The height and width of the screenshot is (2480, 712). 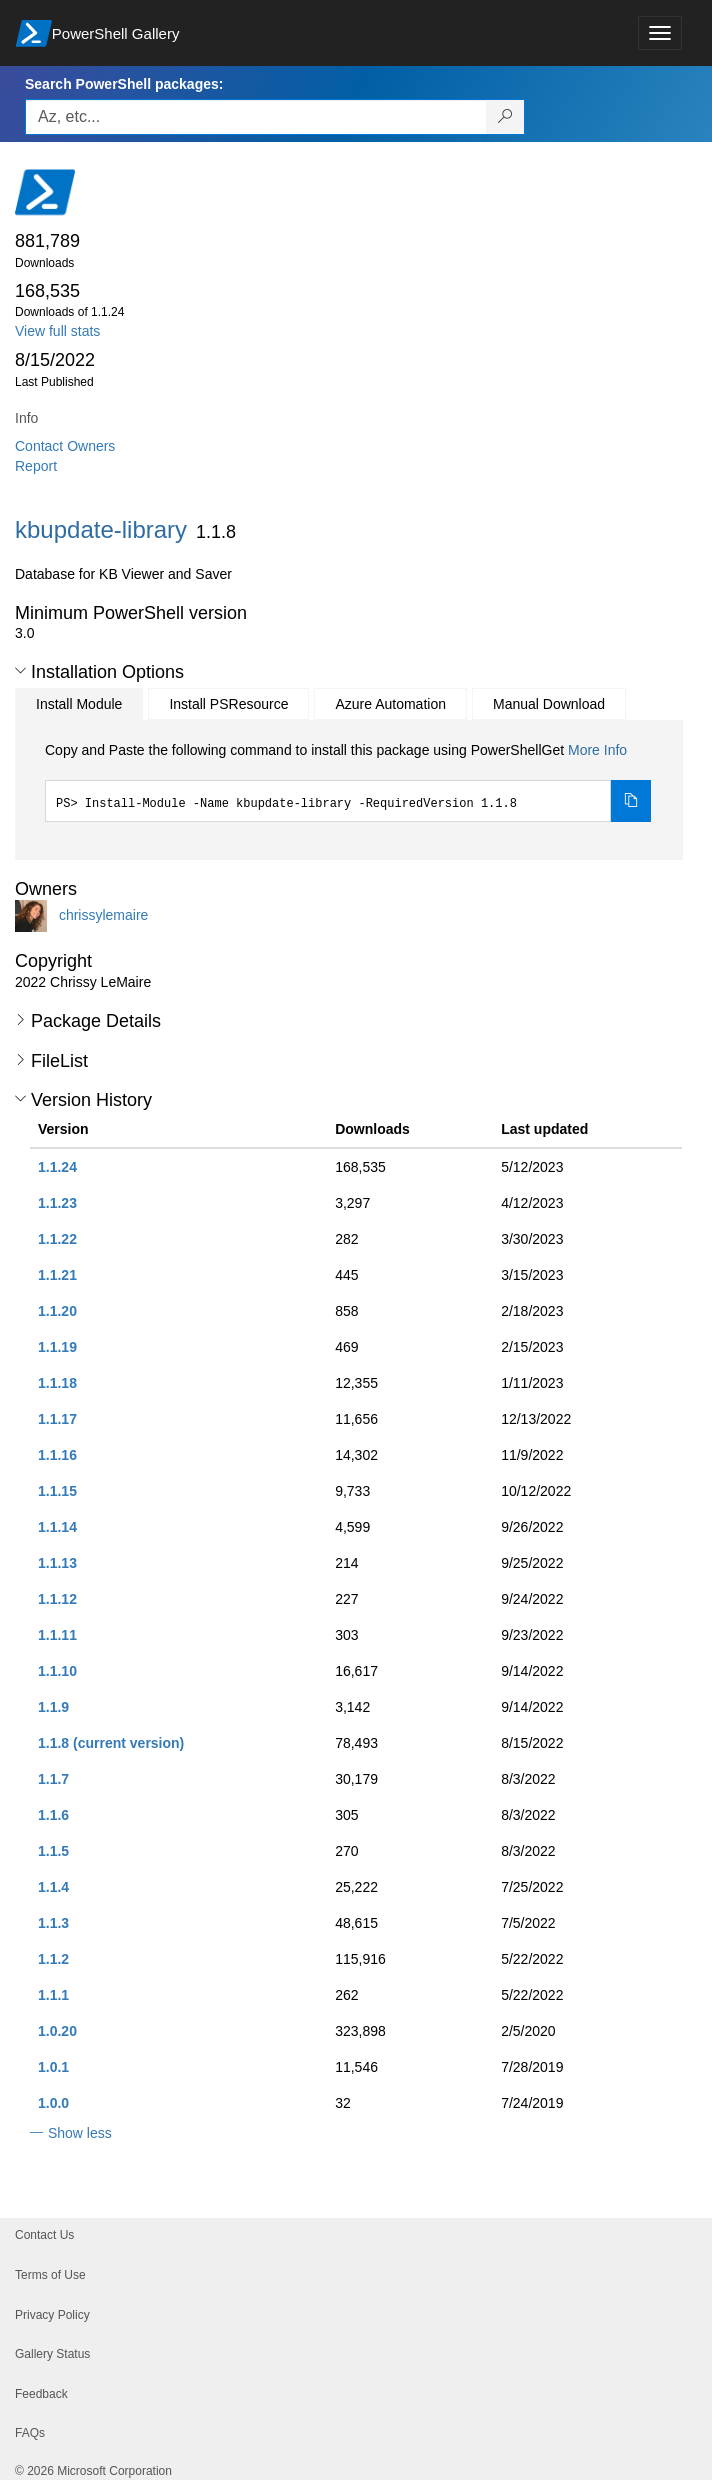 I want to click on [tabpanel], so click(x=348, y=781).